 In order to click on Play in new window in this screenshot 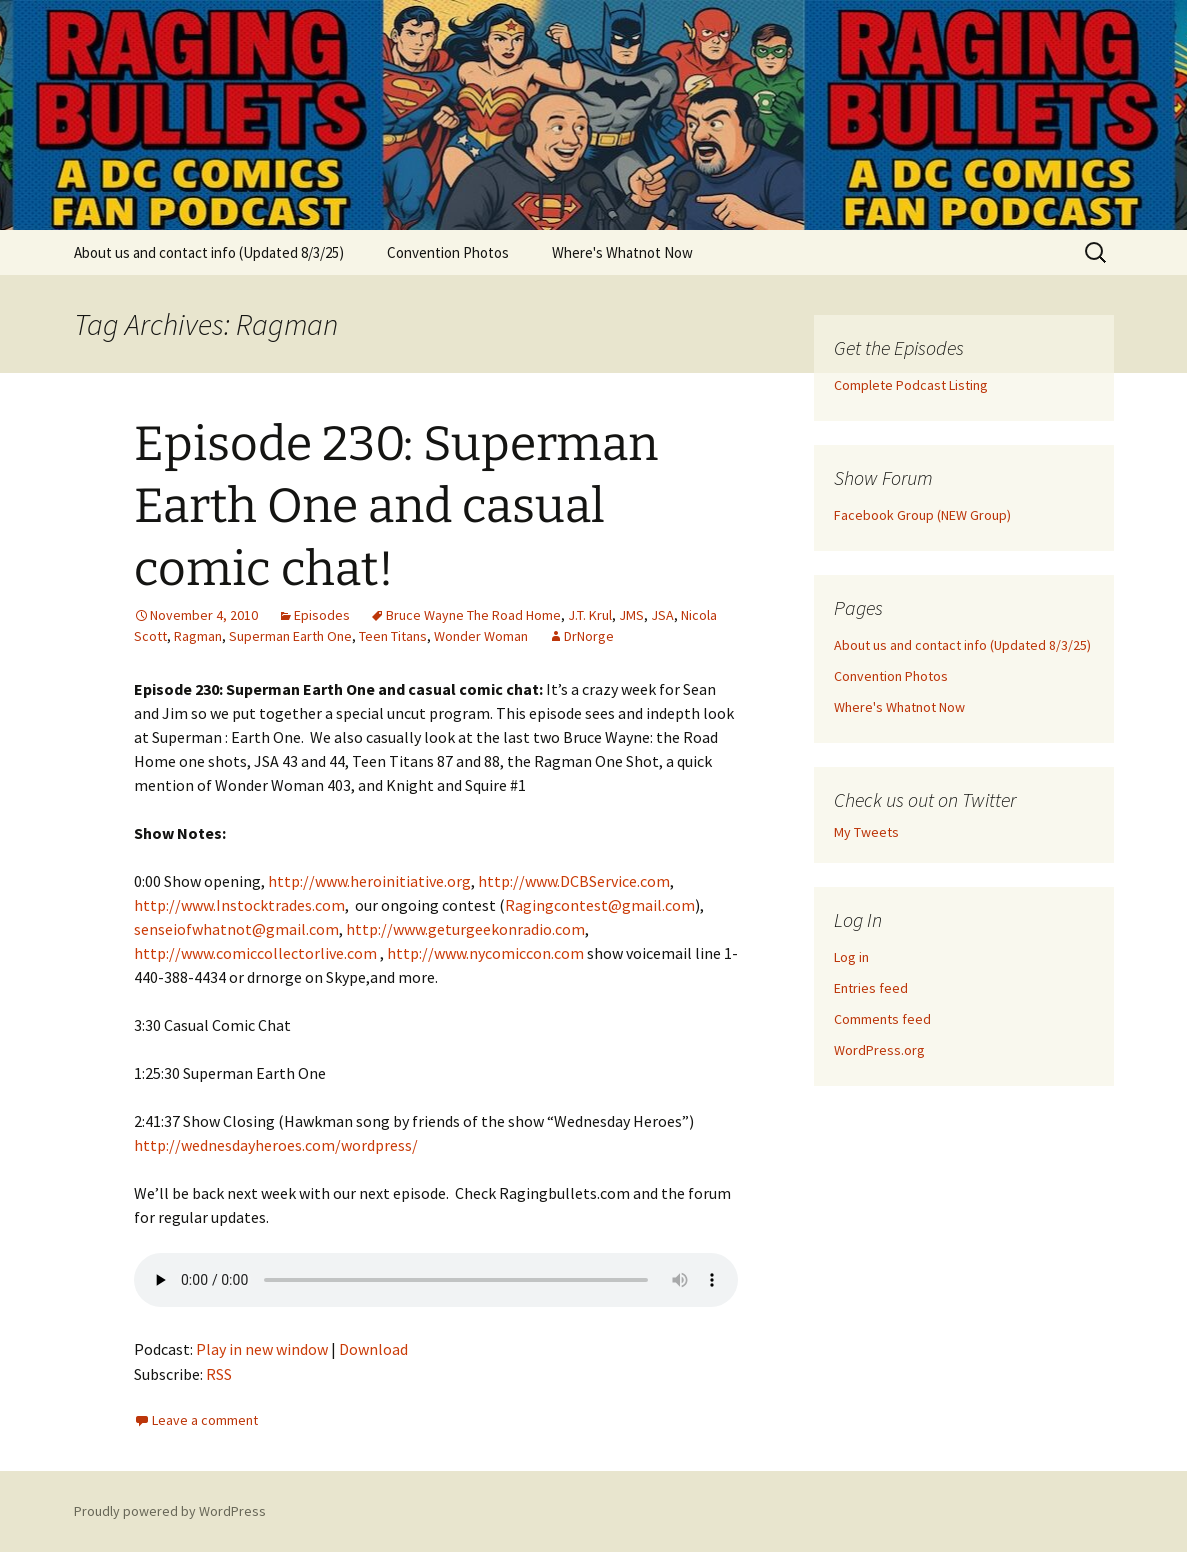, I will do `click(262, 1349)`.